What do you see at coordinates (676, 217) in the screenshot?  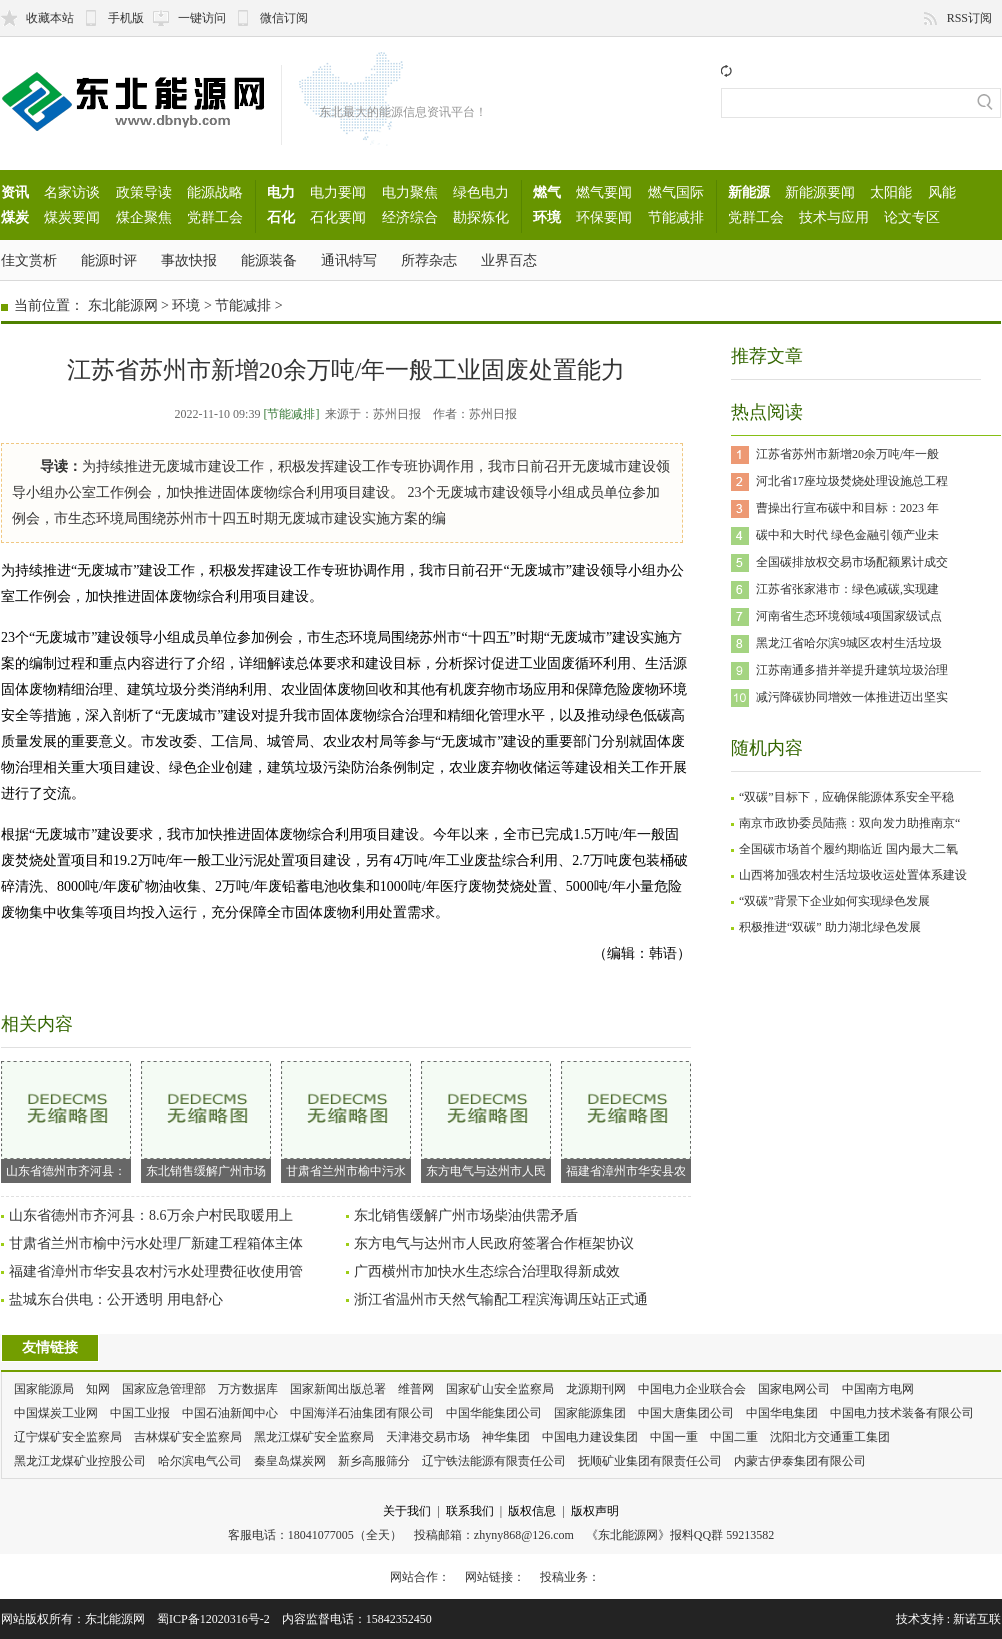 I see `节能减排` at bounding box center [676, 217].